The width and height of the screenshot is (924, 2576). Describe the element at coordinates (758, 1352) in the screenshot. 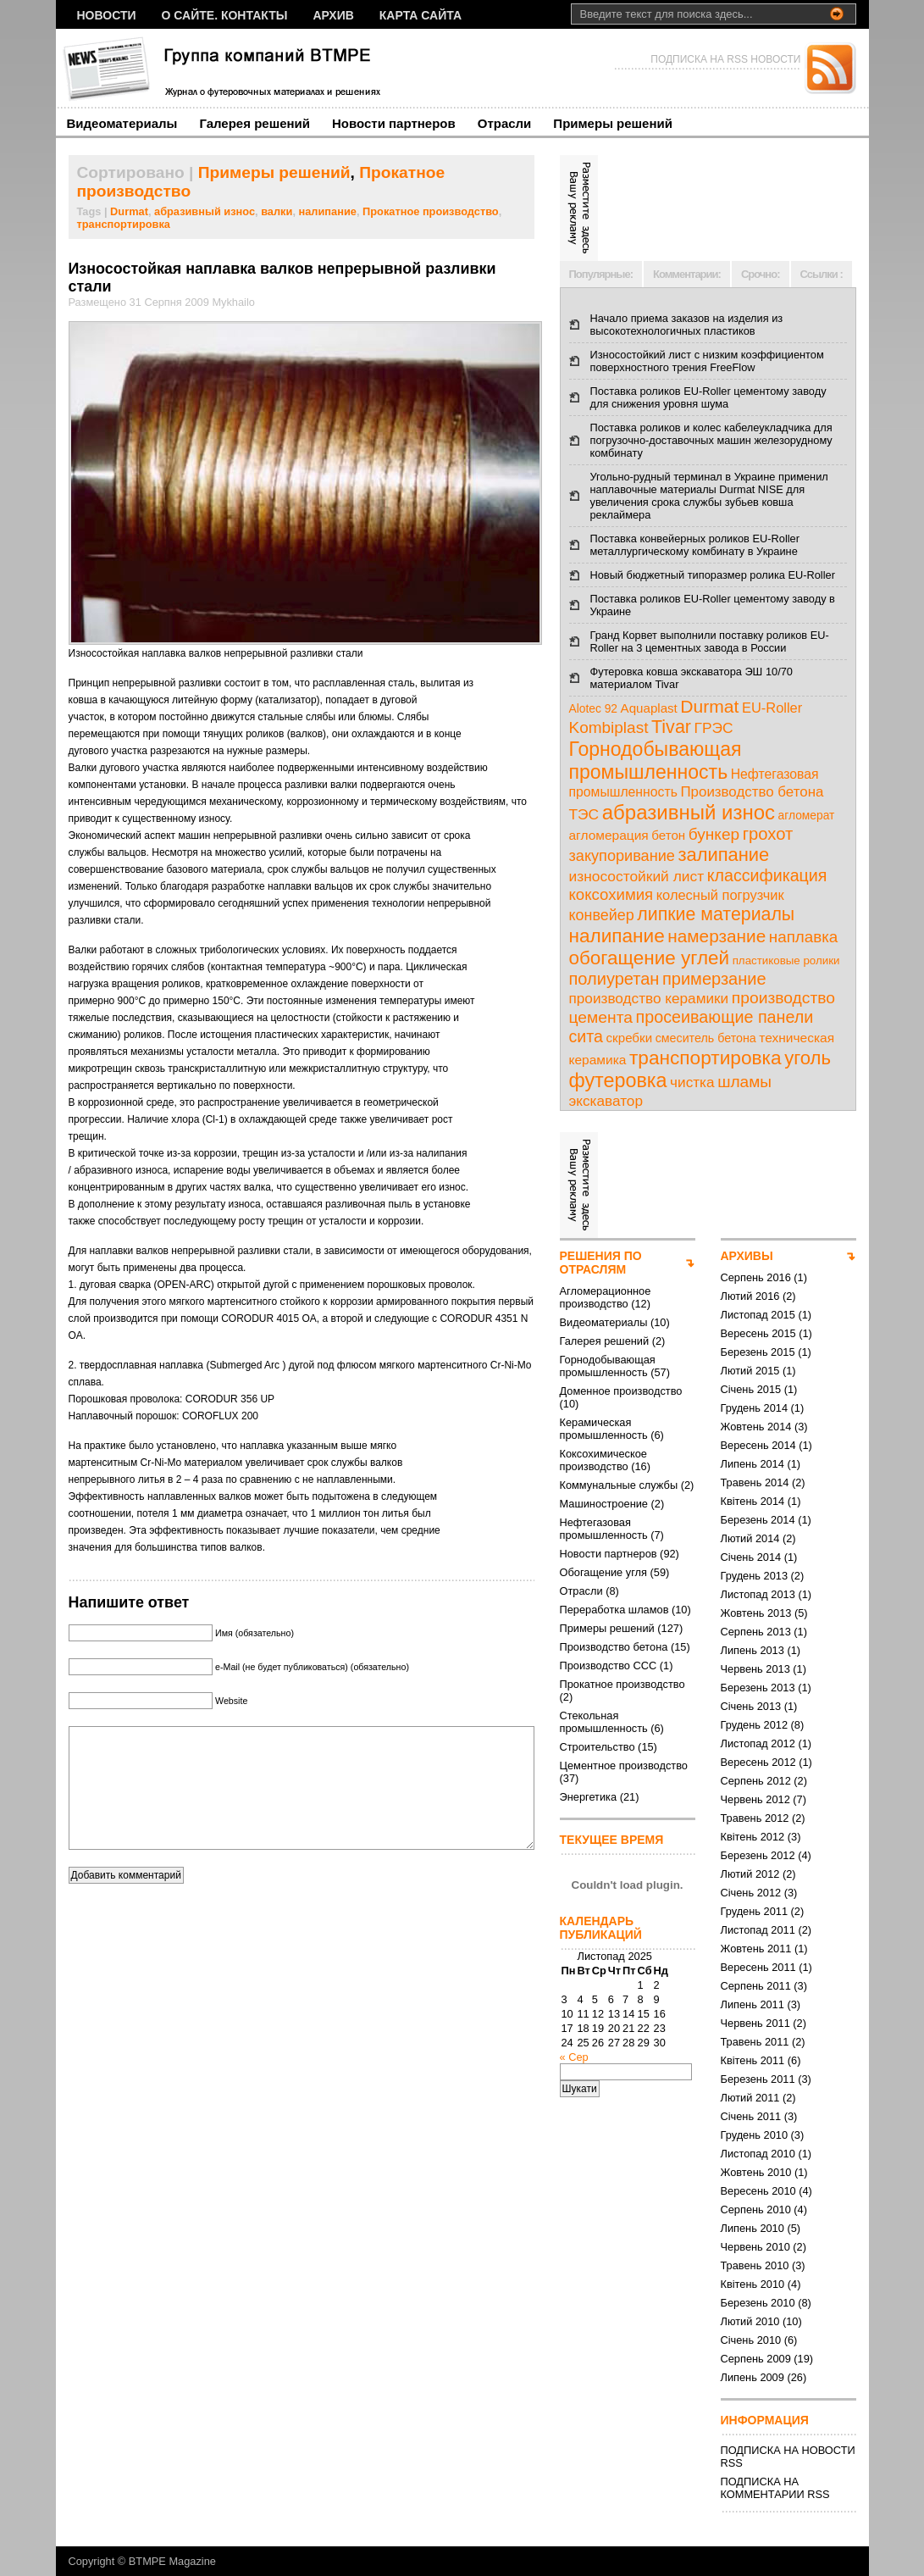

I see `Березень 2015` at that location.